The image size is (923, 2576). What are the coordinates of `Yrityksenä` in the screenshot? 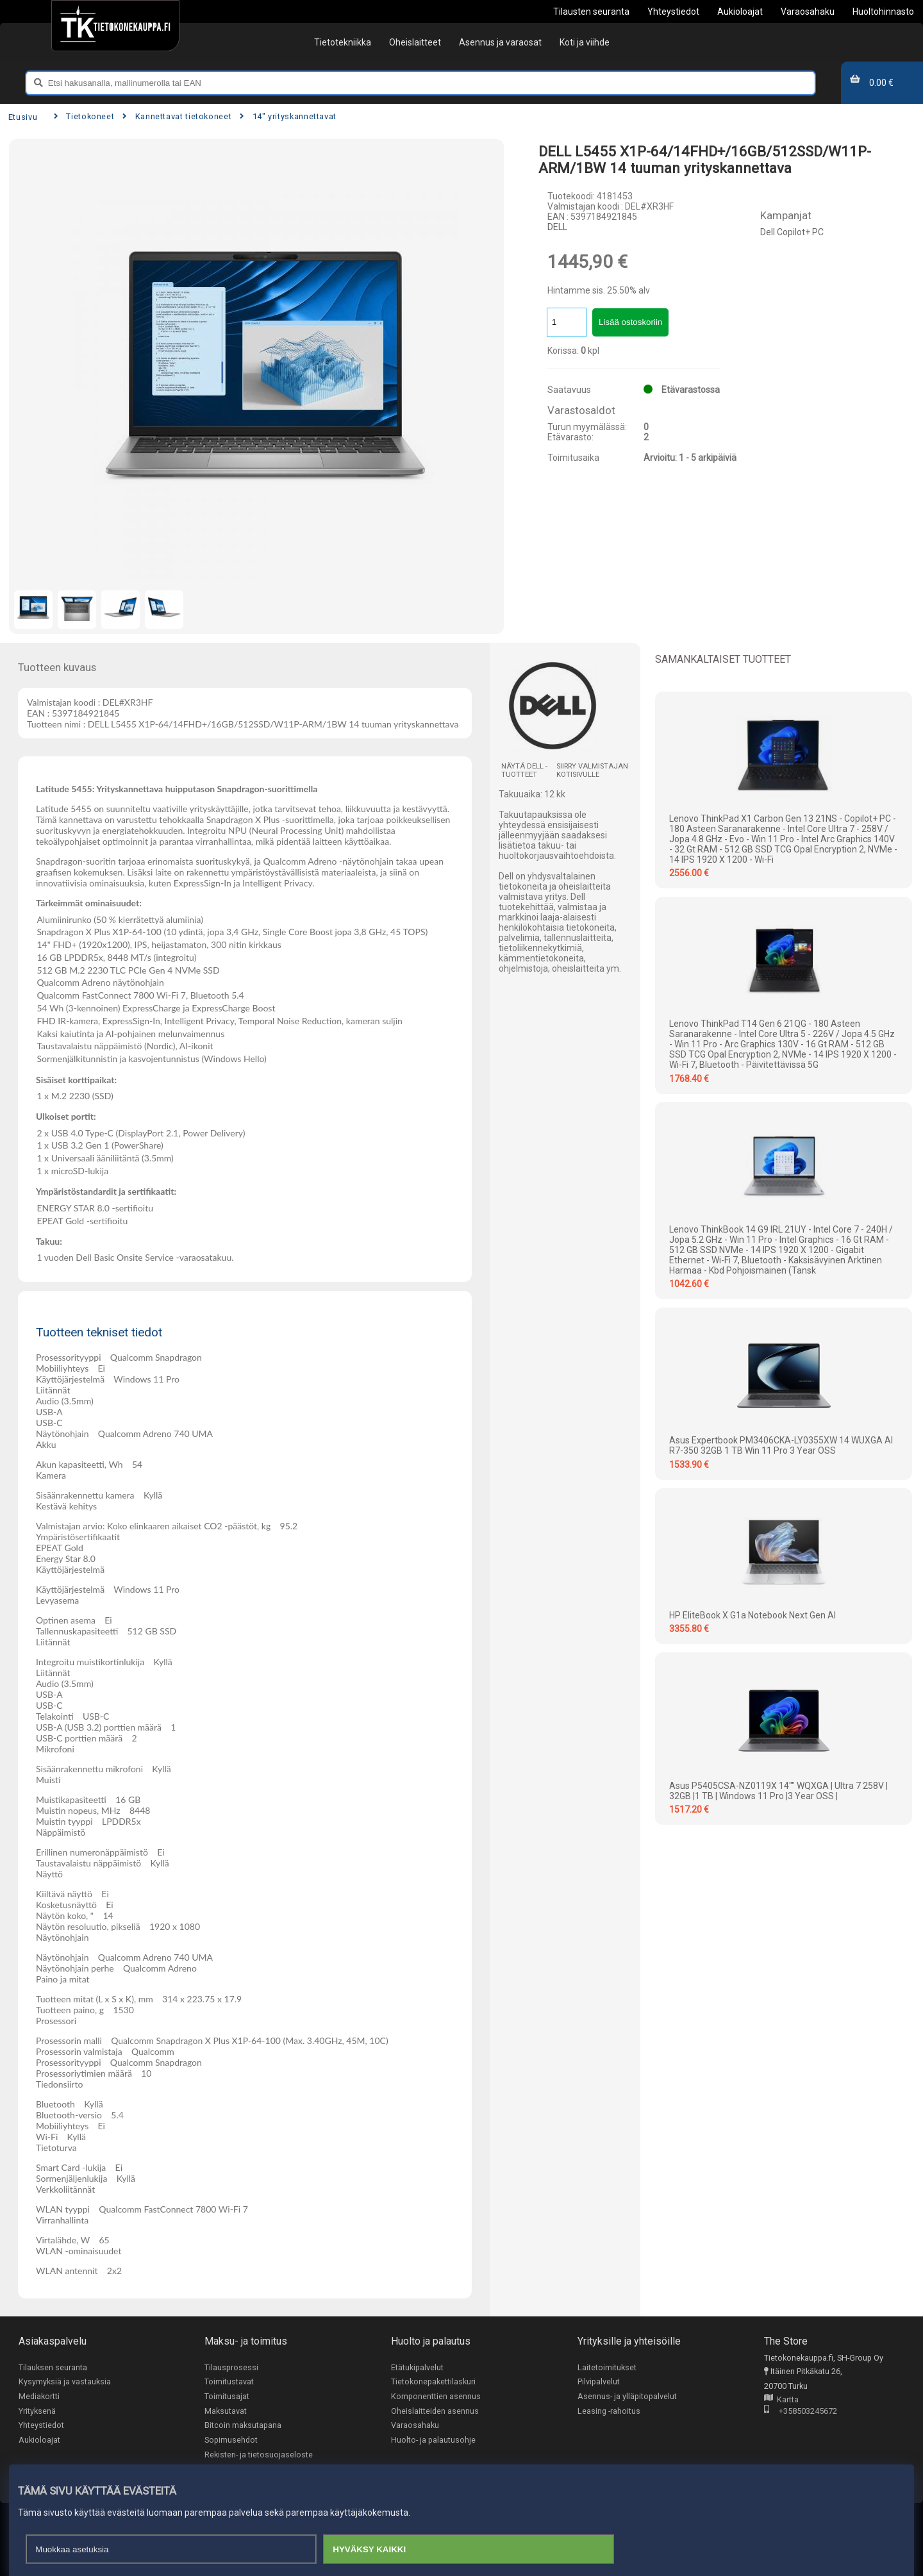 It's located at (37, 2411).